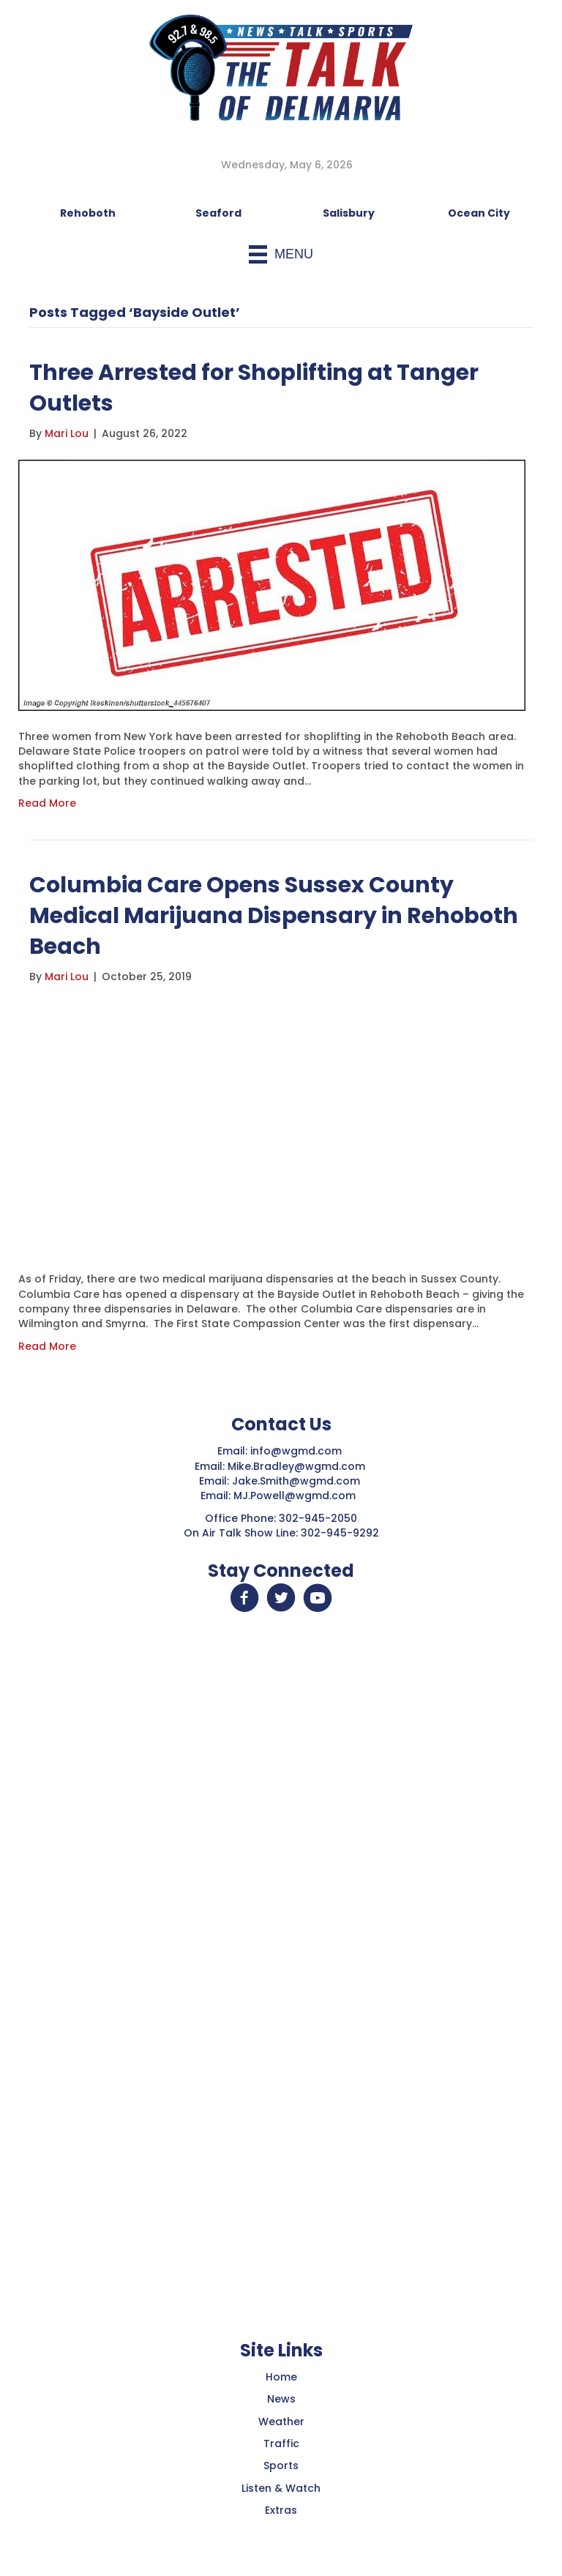 The image size is (562, 2576). I want to click on Extras, so click(281, 2510).